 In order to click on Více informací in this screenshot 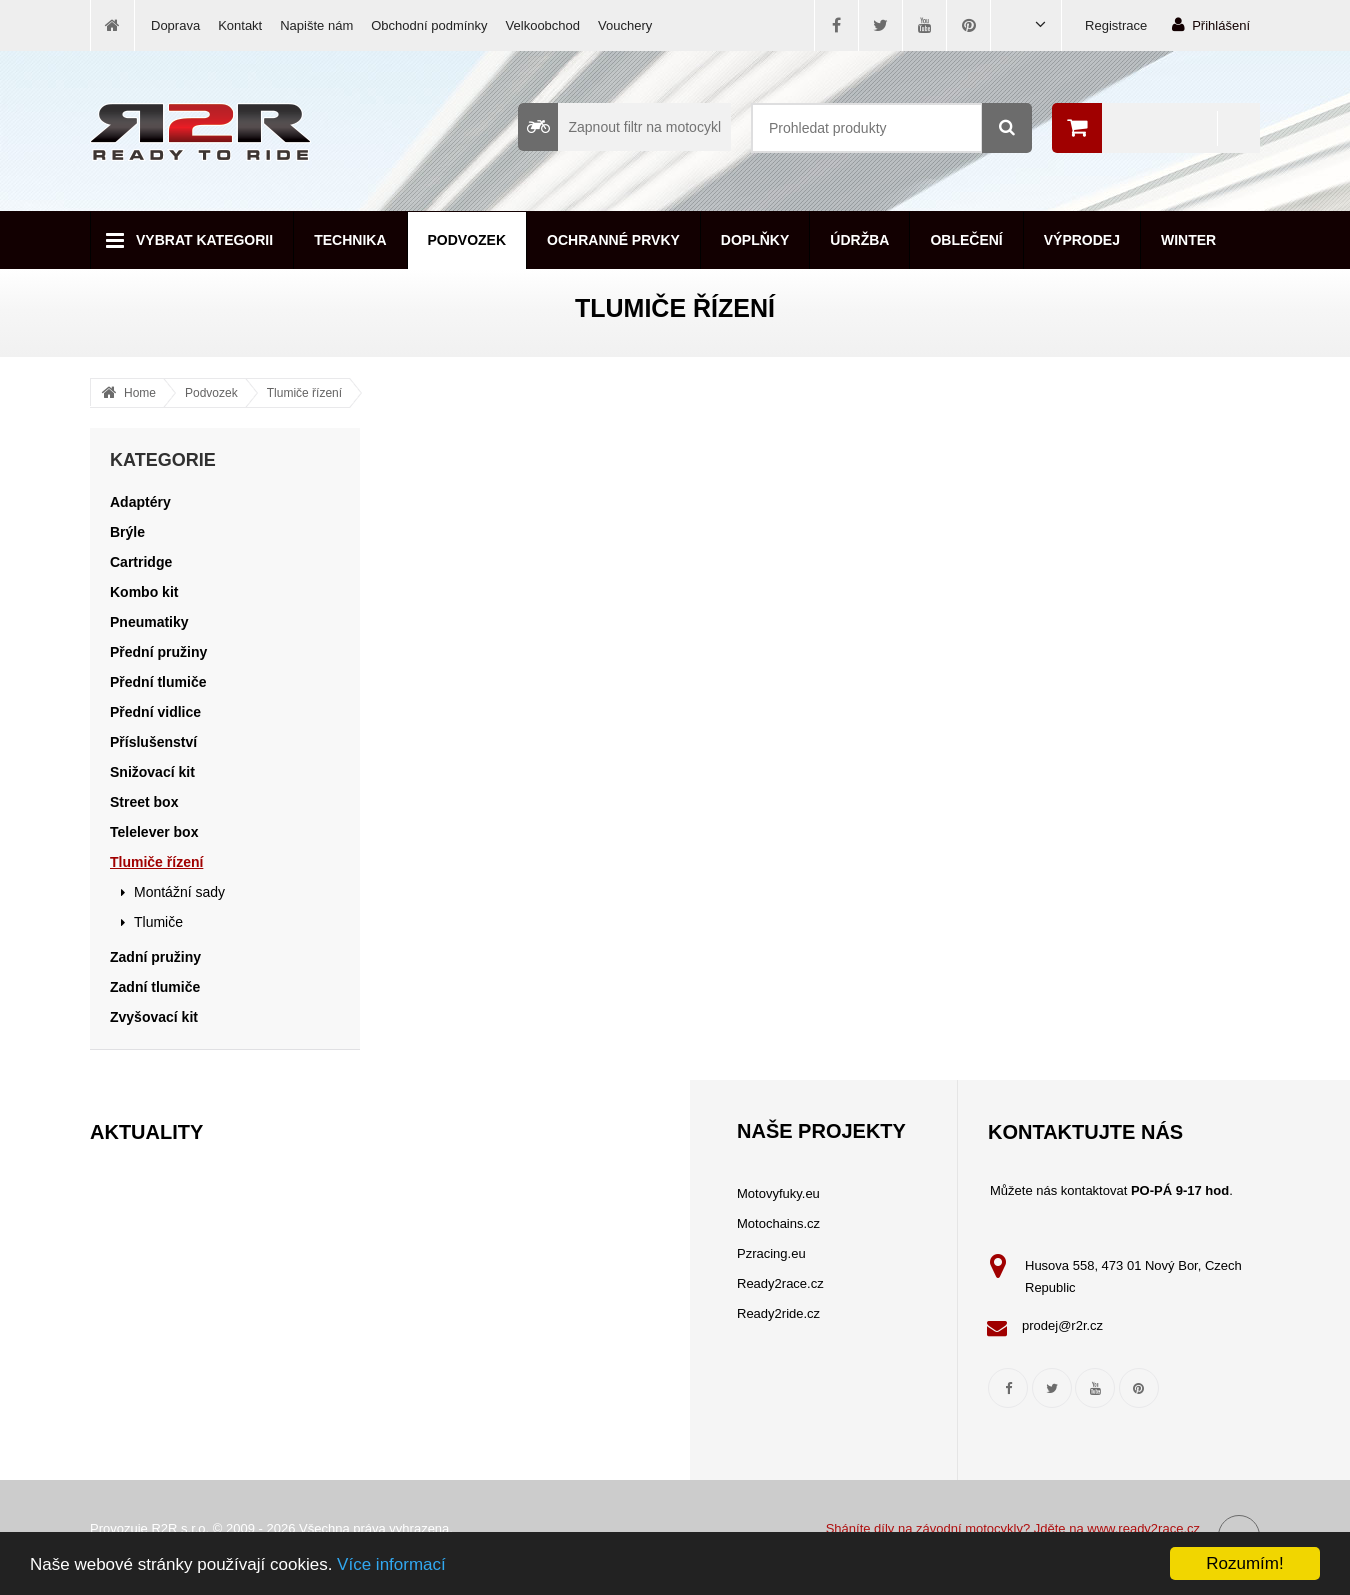, I will do `click(391, 1564)`.